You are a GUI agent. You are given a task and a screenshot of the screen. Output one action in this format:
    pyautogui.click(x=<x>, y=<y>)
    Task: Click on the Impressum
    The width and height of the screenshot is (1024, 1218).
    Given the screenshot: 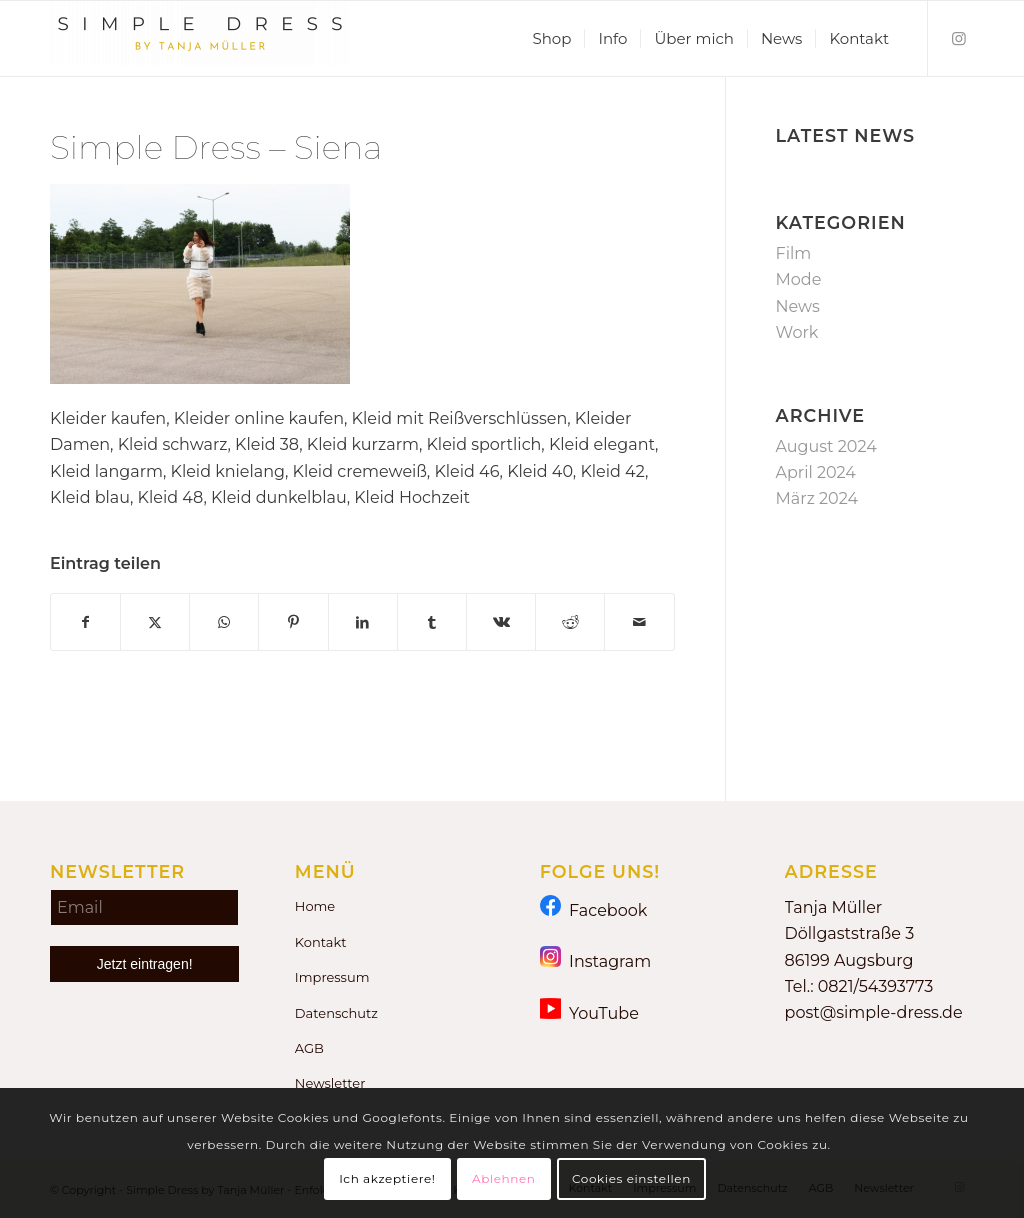 What is the action you would take?
    pyautogui.click(x=332, y=977)
    